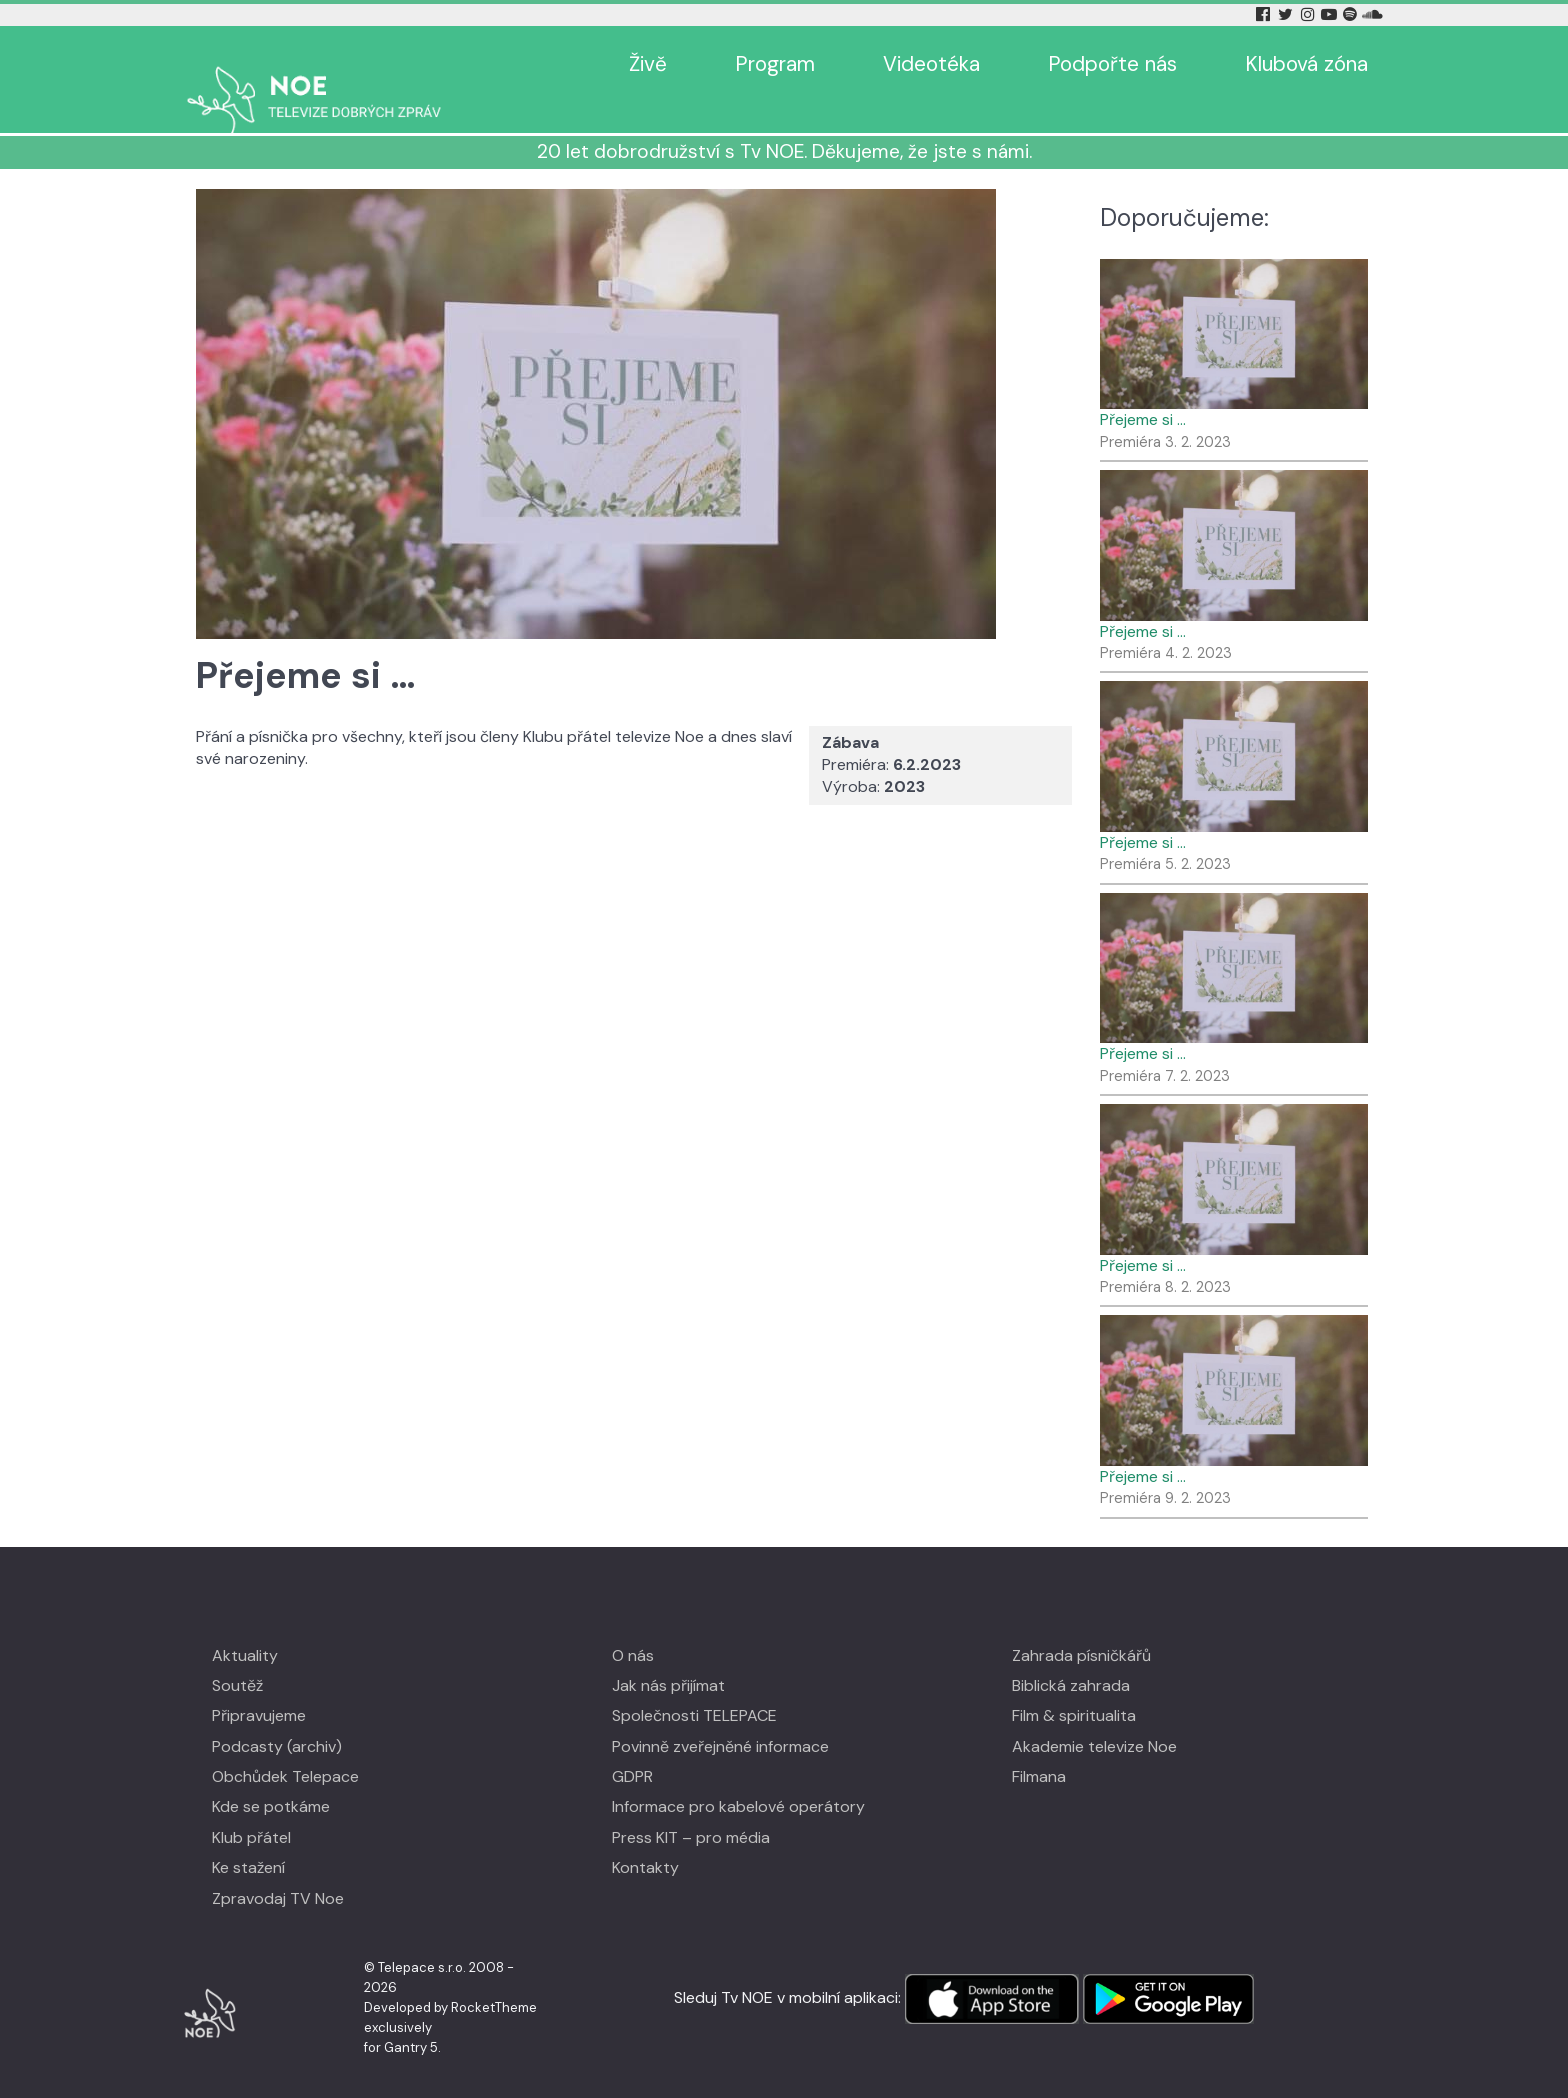 The image size is (1568, 2098). Describe the element at coordinates (1331, 14) in the screenshot. I see `[YouTube Tv Noe]` at that location.